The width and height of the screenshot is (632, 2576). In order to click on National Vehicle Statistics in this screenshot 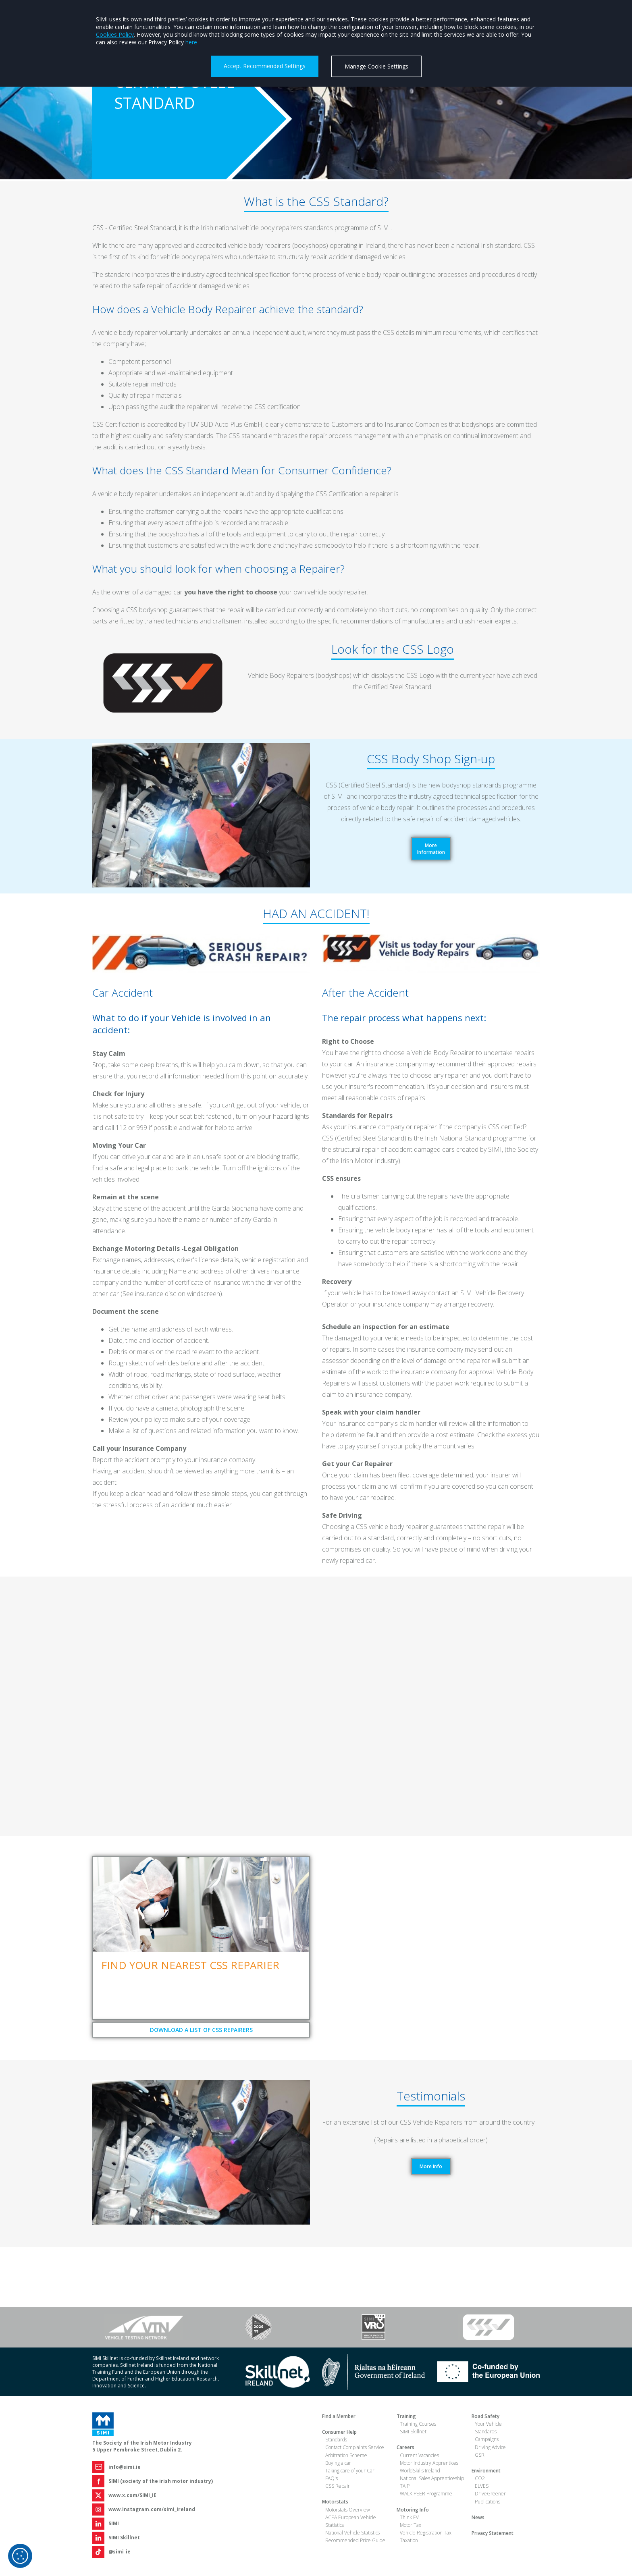, I will do `click(352, 2532)`.